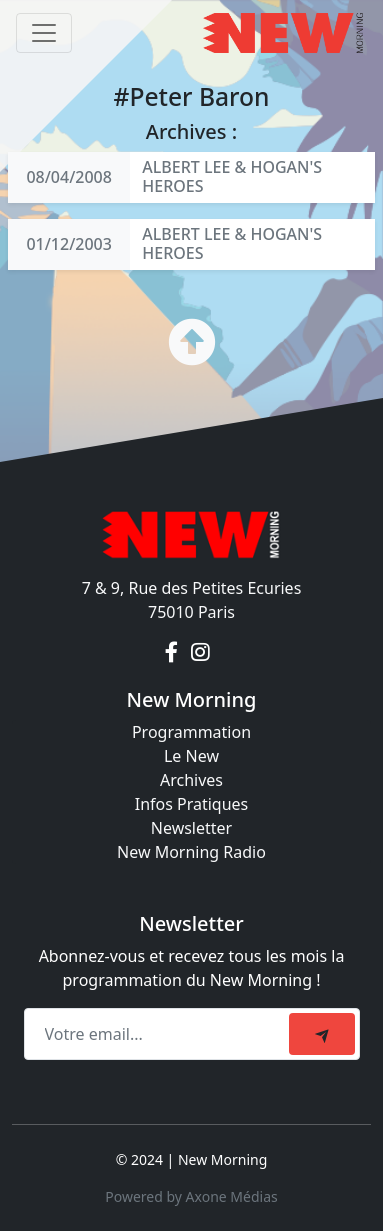  Describe the element at coordinates (191, 732) in the screenshot. I see `Programmation` at that location.